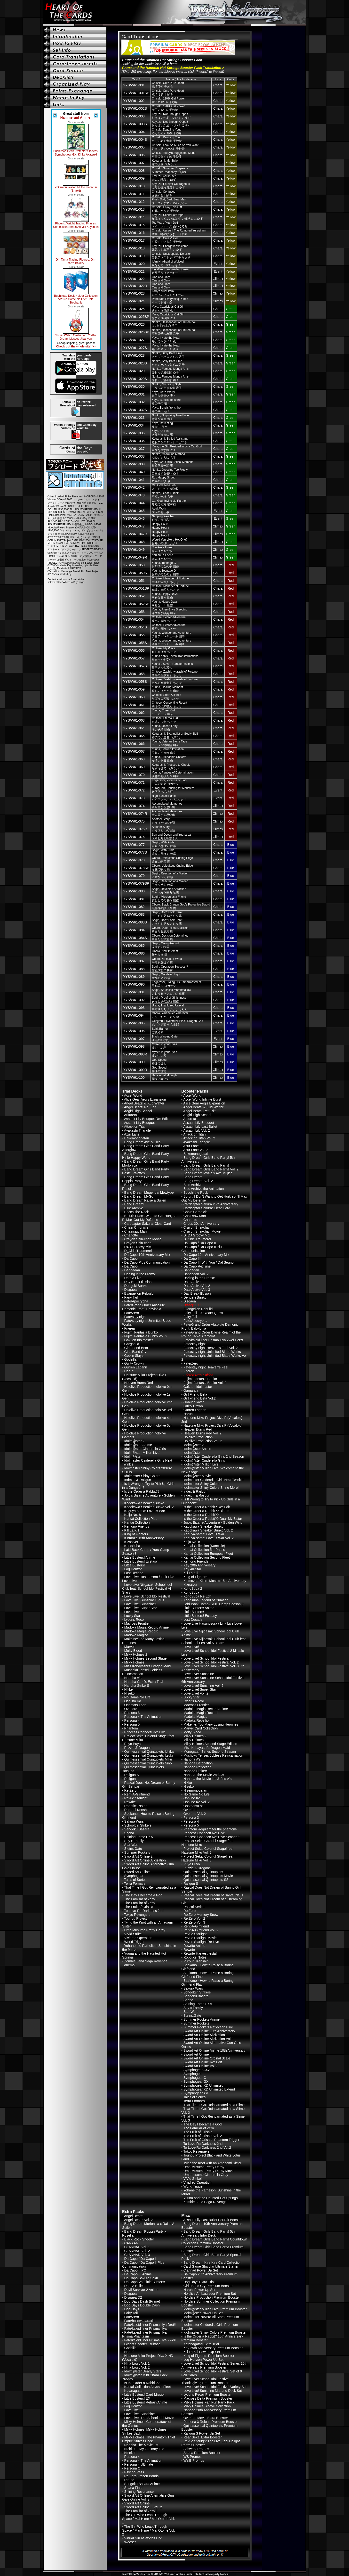 This screenshot has height=2576, width=349. I want to click on Arifureta, so click(130, 1115).